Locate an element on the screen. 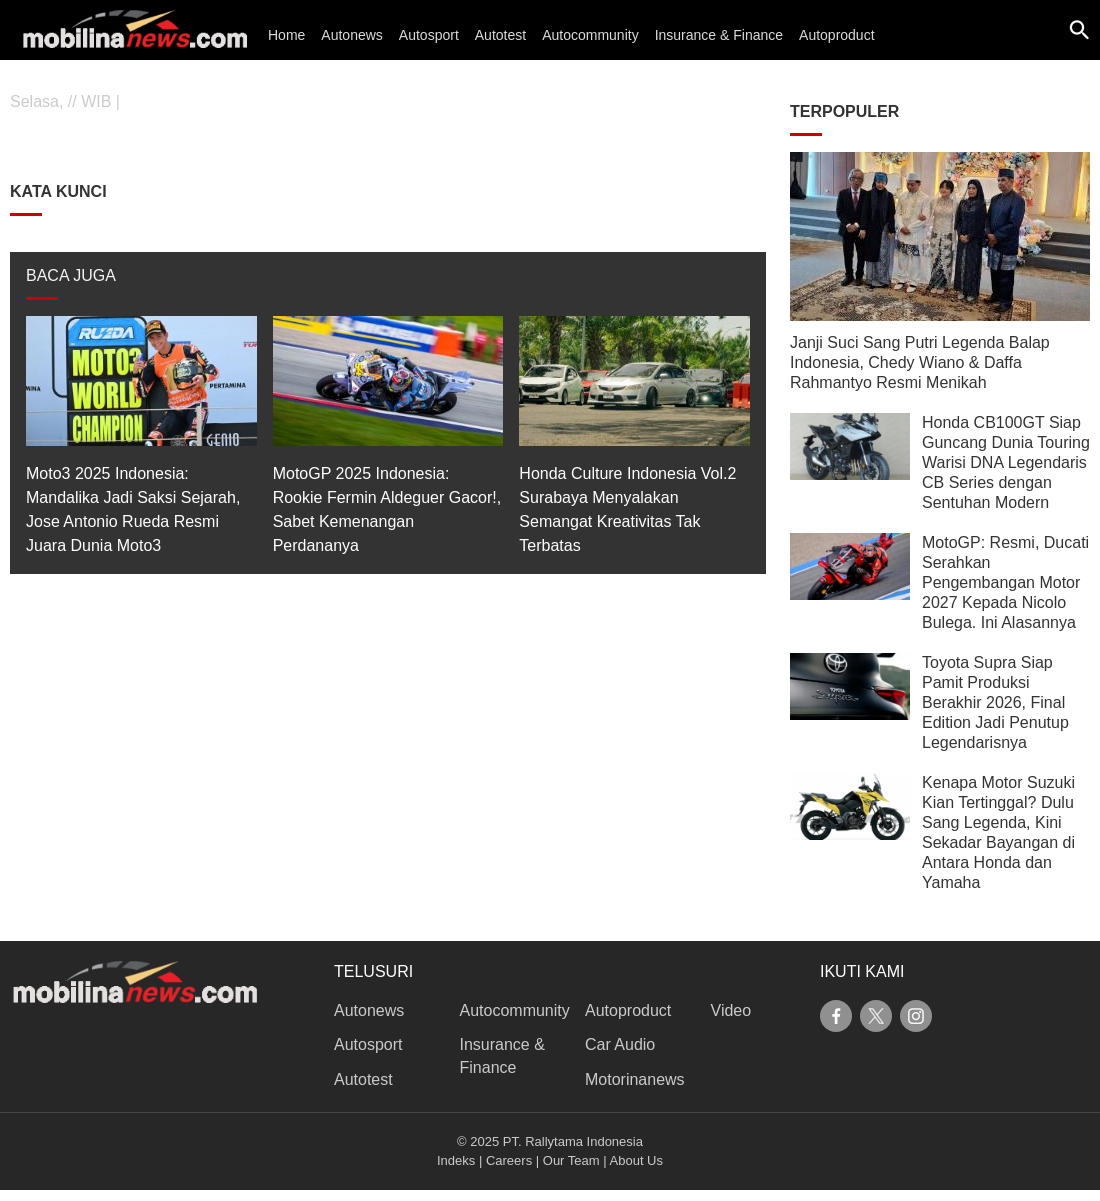 The height and width of the screenshot is (1201, 1100). Home is located at coordinates (286, 35).